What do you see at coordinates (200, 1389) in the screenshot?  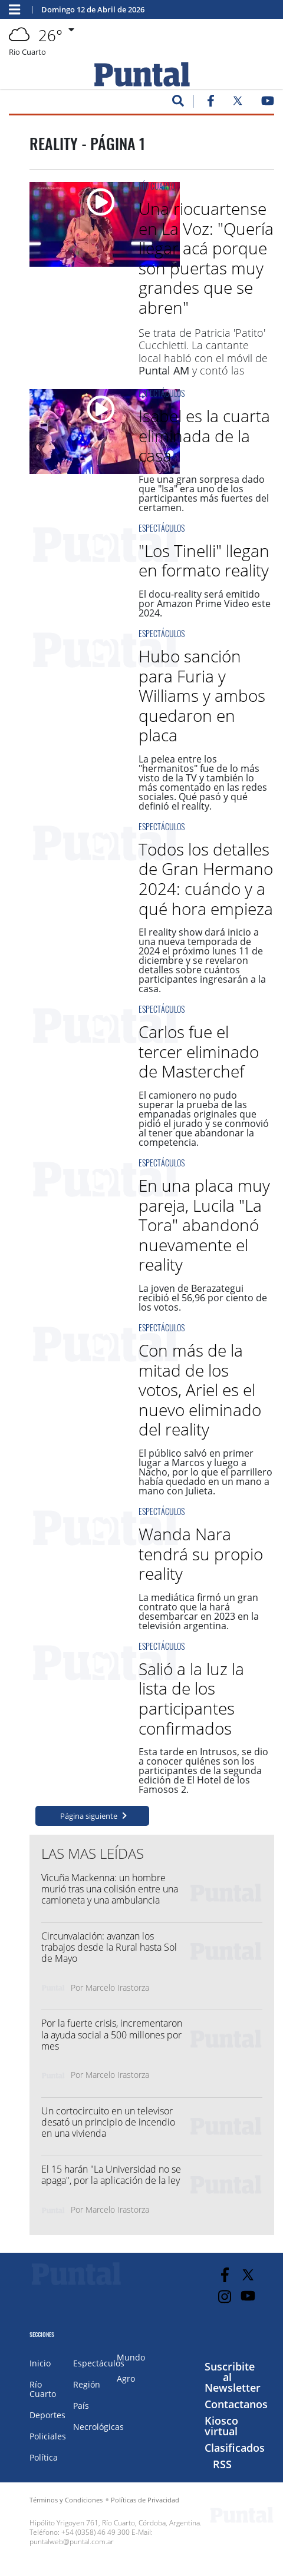 I see `Con más de la mitad de los votos, Ariel es el nuevo eliminado del reality` at bounding box center [200, 1389].